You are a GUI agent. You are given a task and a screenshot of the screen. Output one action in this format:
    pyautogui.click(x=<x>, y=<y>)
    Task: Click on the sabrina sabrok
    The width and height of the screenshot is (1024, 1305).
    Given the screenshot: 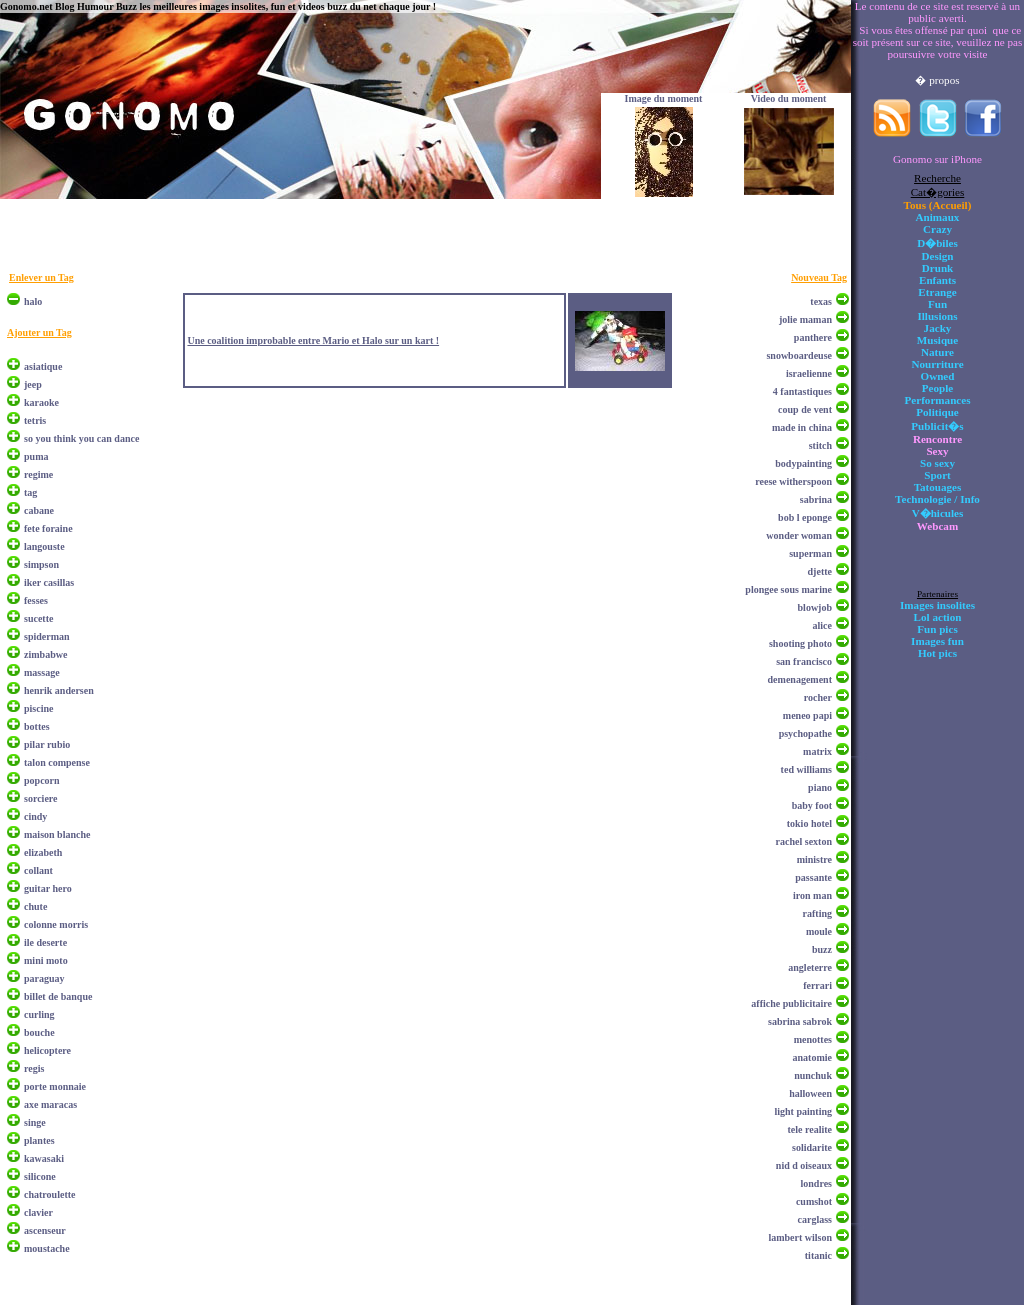 What is the action you would take?
    pyautogui.click(x=800, y=1021)
    